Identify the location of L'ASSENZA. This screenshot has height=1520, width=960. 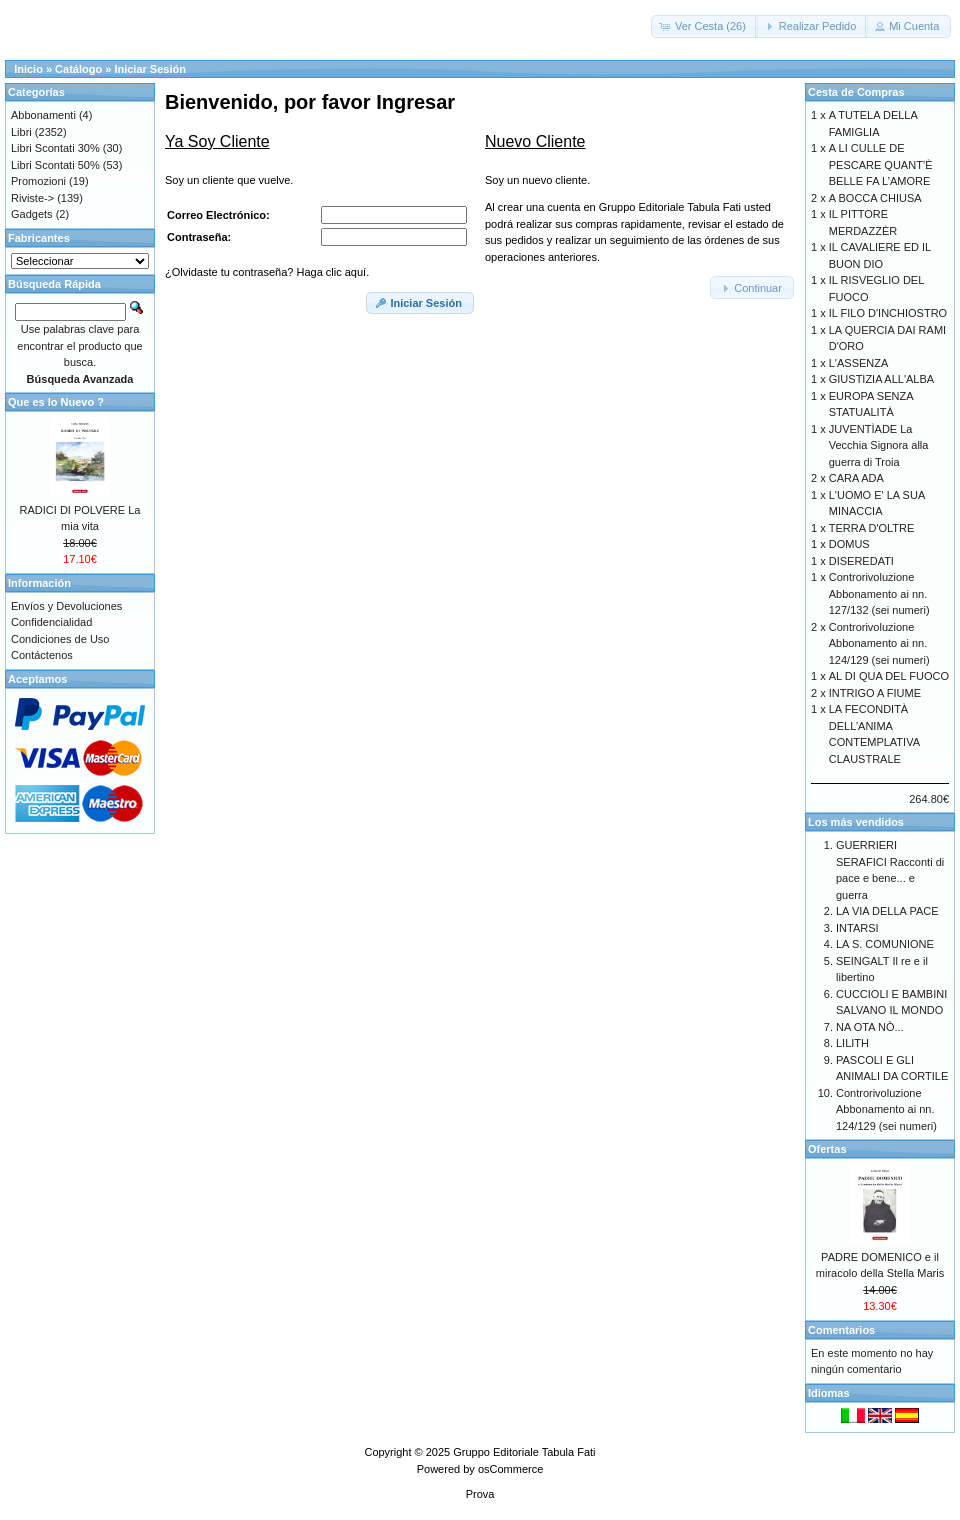
(859, 363).